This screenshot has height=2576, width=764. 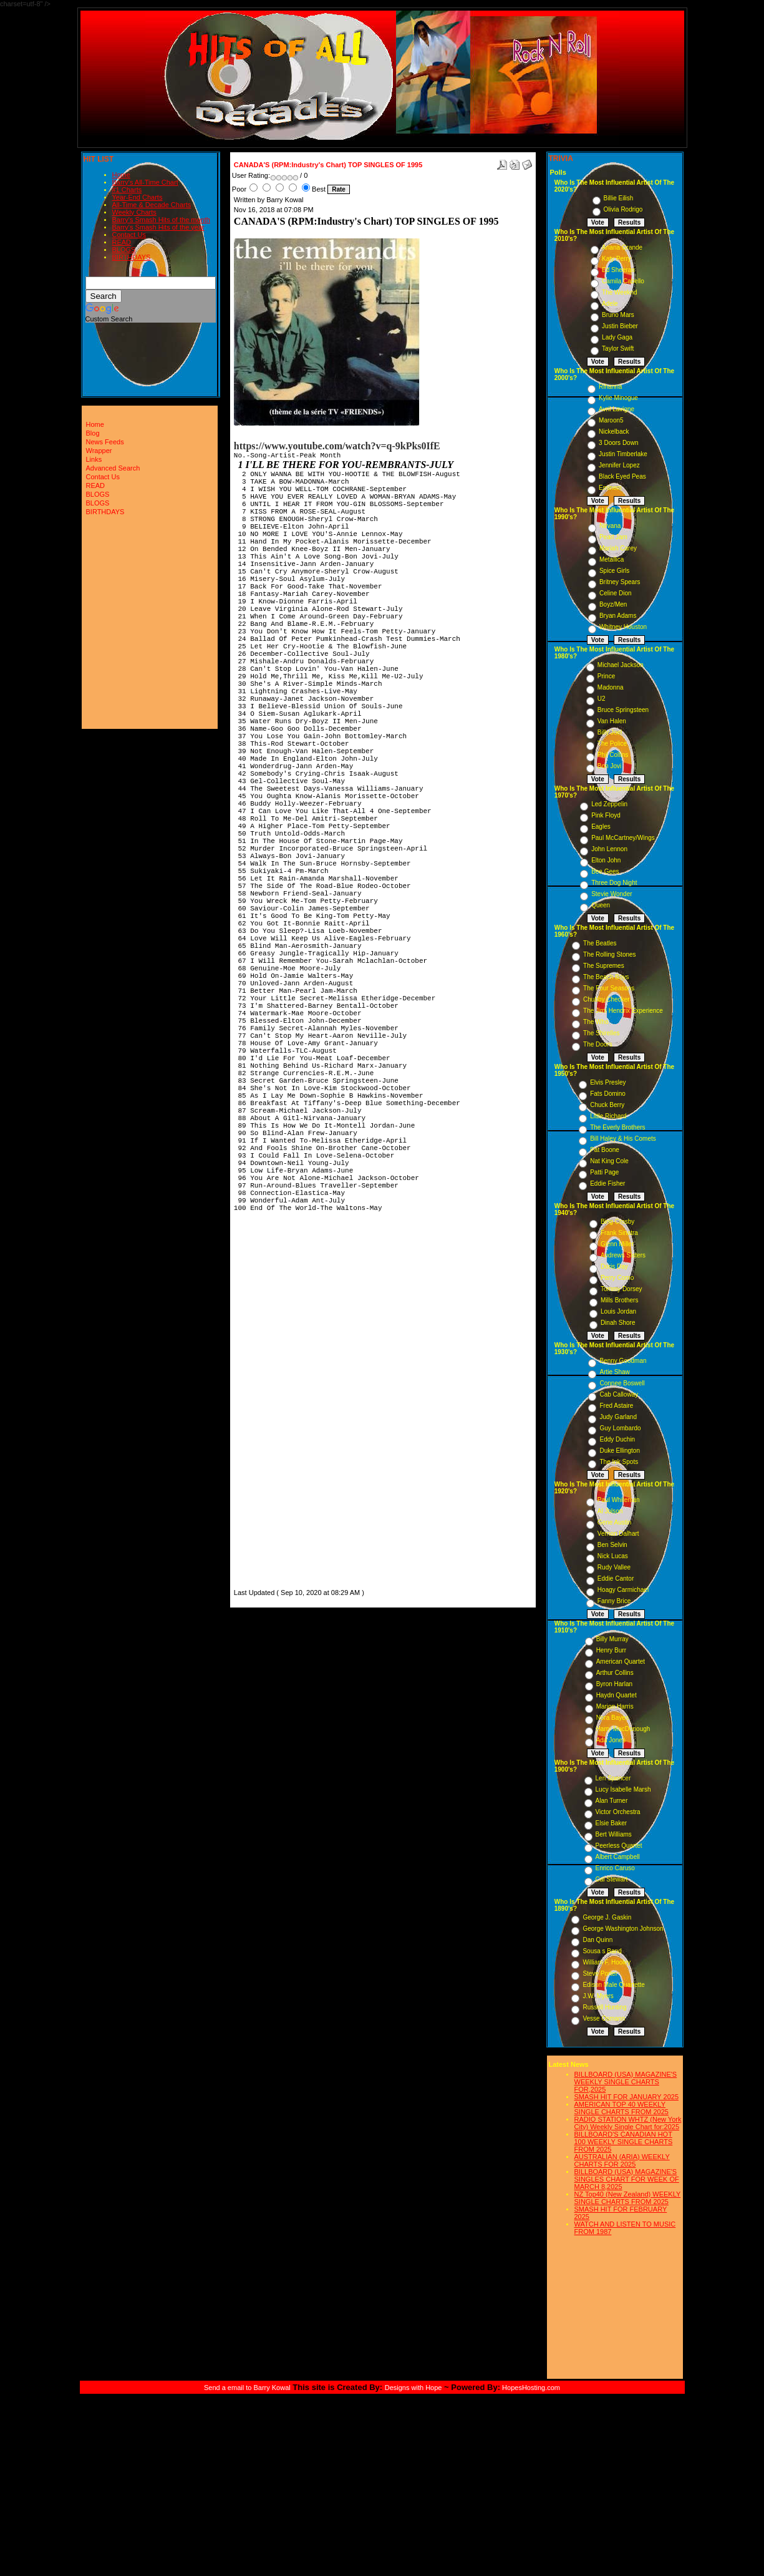 What do you see at coordinates (615, 1706) in the screenshot?
I see `Marion Harris` at bounding box center [615, 1706].